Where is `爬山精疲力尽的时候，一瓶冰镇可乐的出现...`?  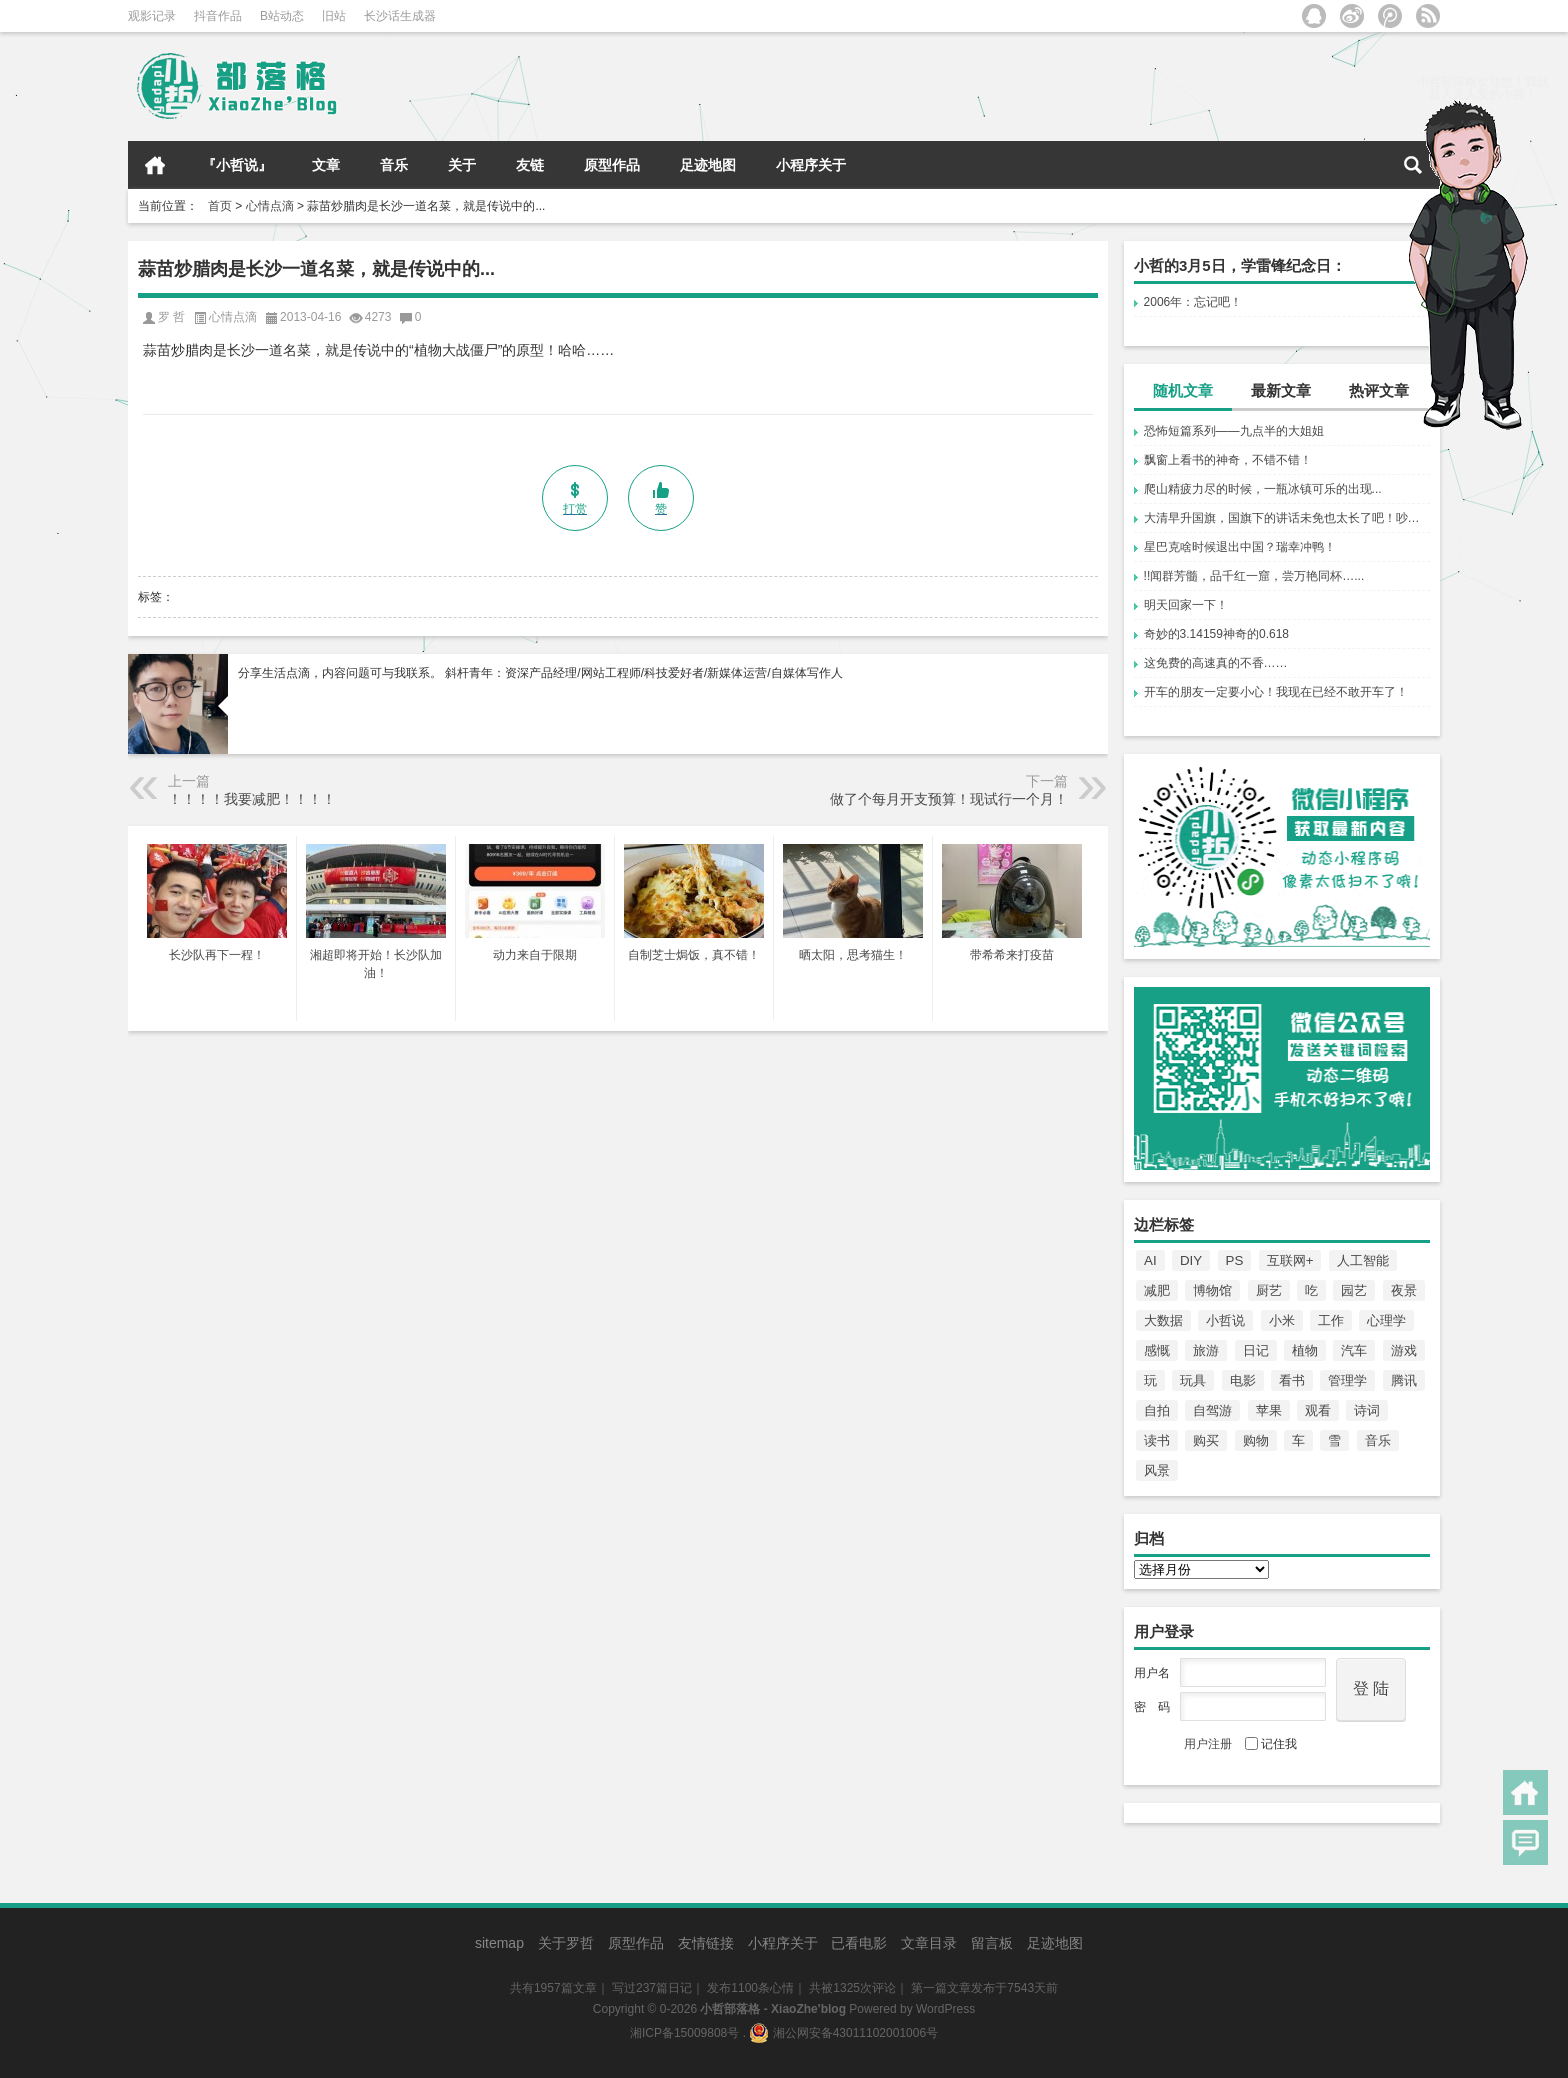 爬山精疲力尽的时候，一瓶冰镇可乐的出现... is located at coordinates (1263, 489).